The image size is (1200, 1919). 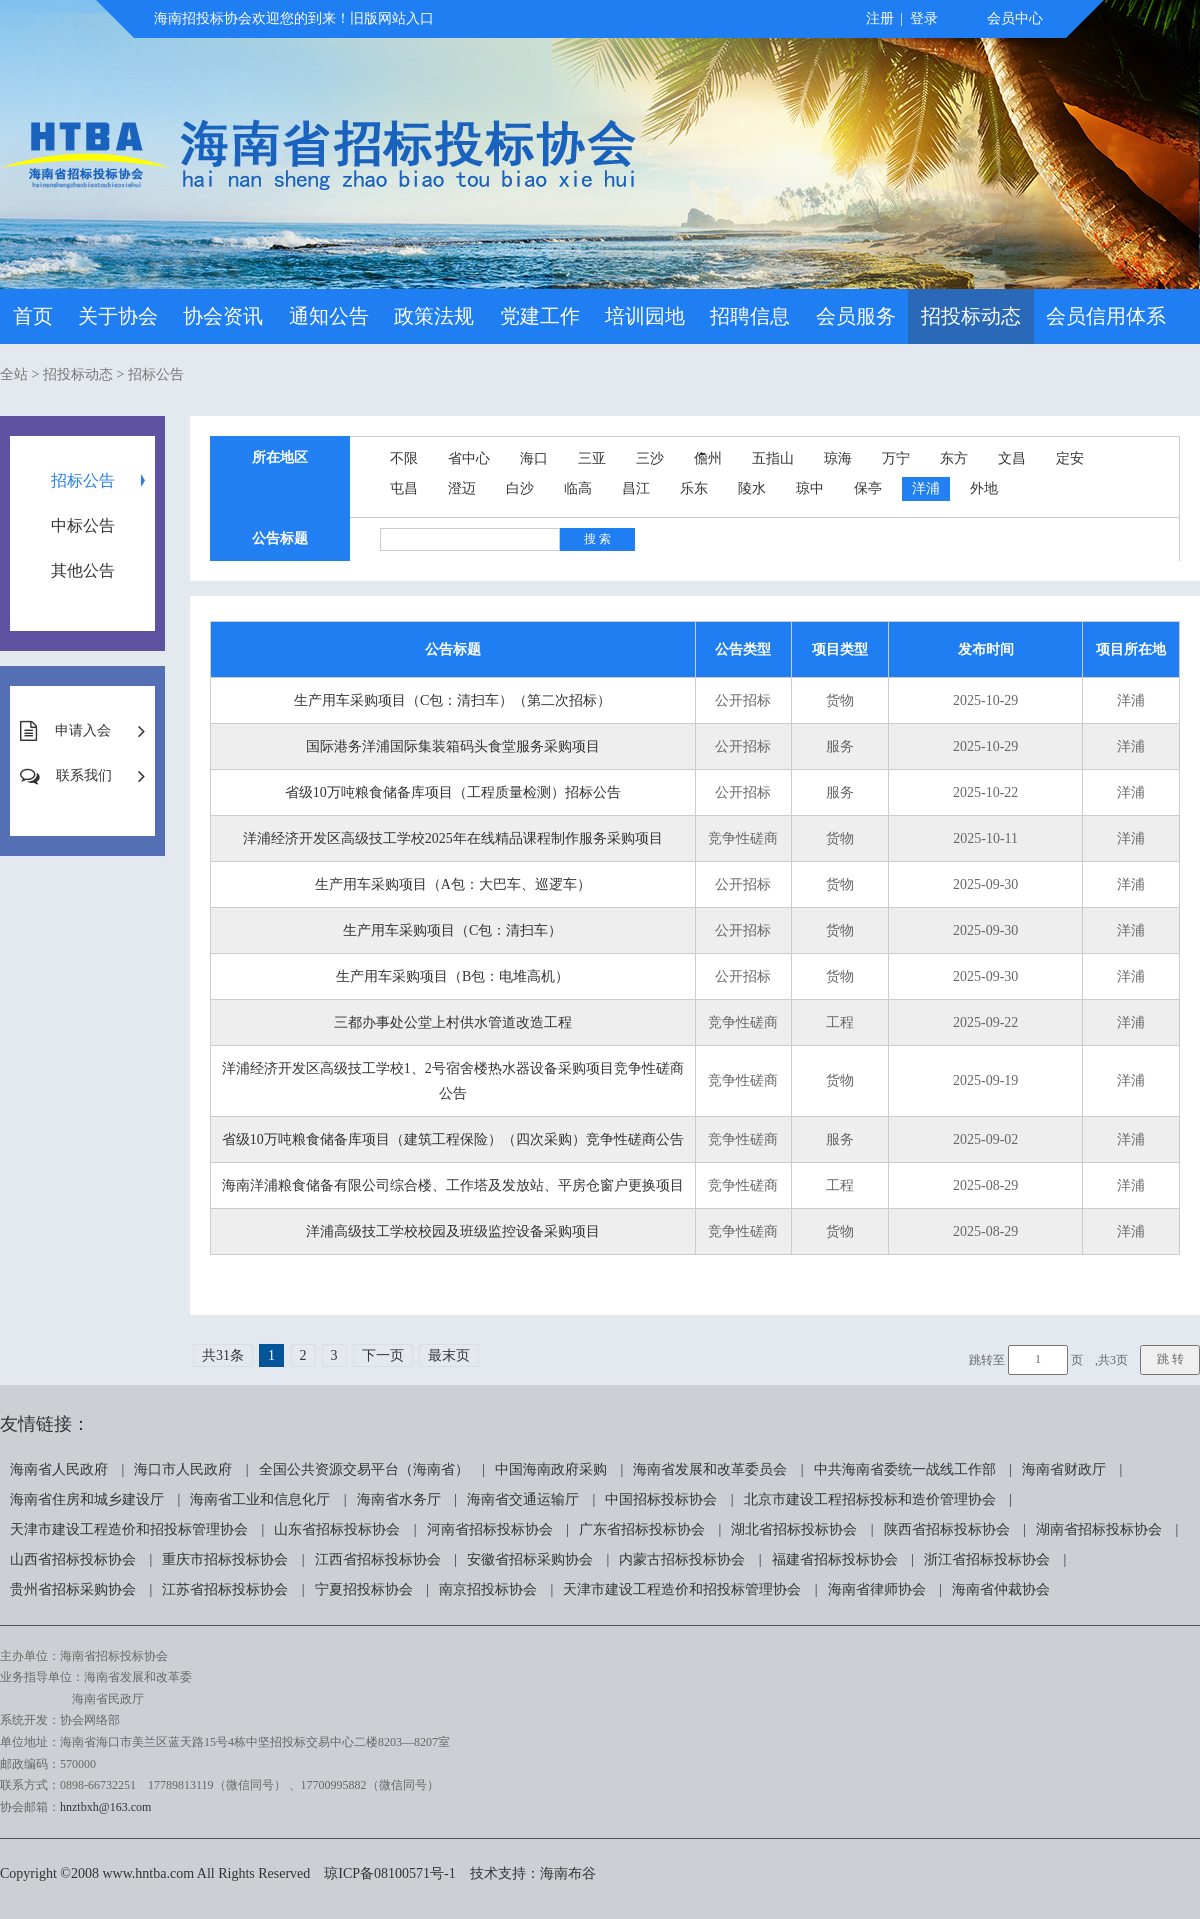 What do you see at coordinates (947, 1529) in the screenshot?
I see `陕西省招标投标协会` at bounding box center [947, 1529].